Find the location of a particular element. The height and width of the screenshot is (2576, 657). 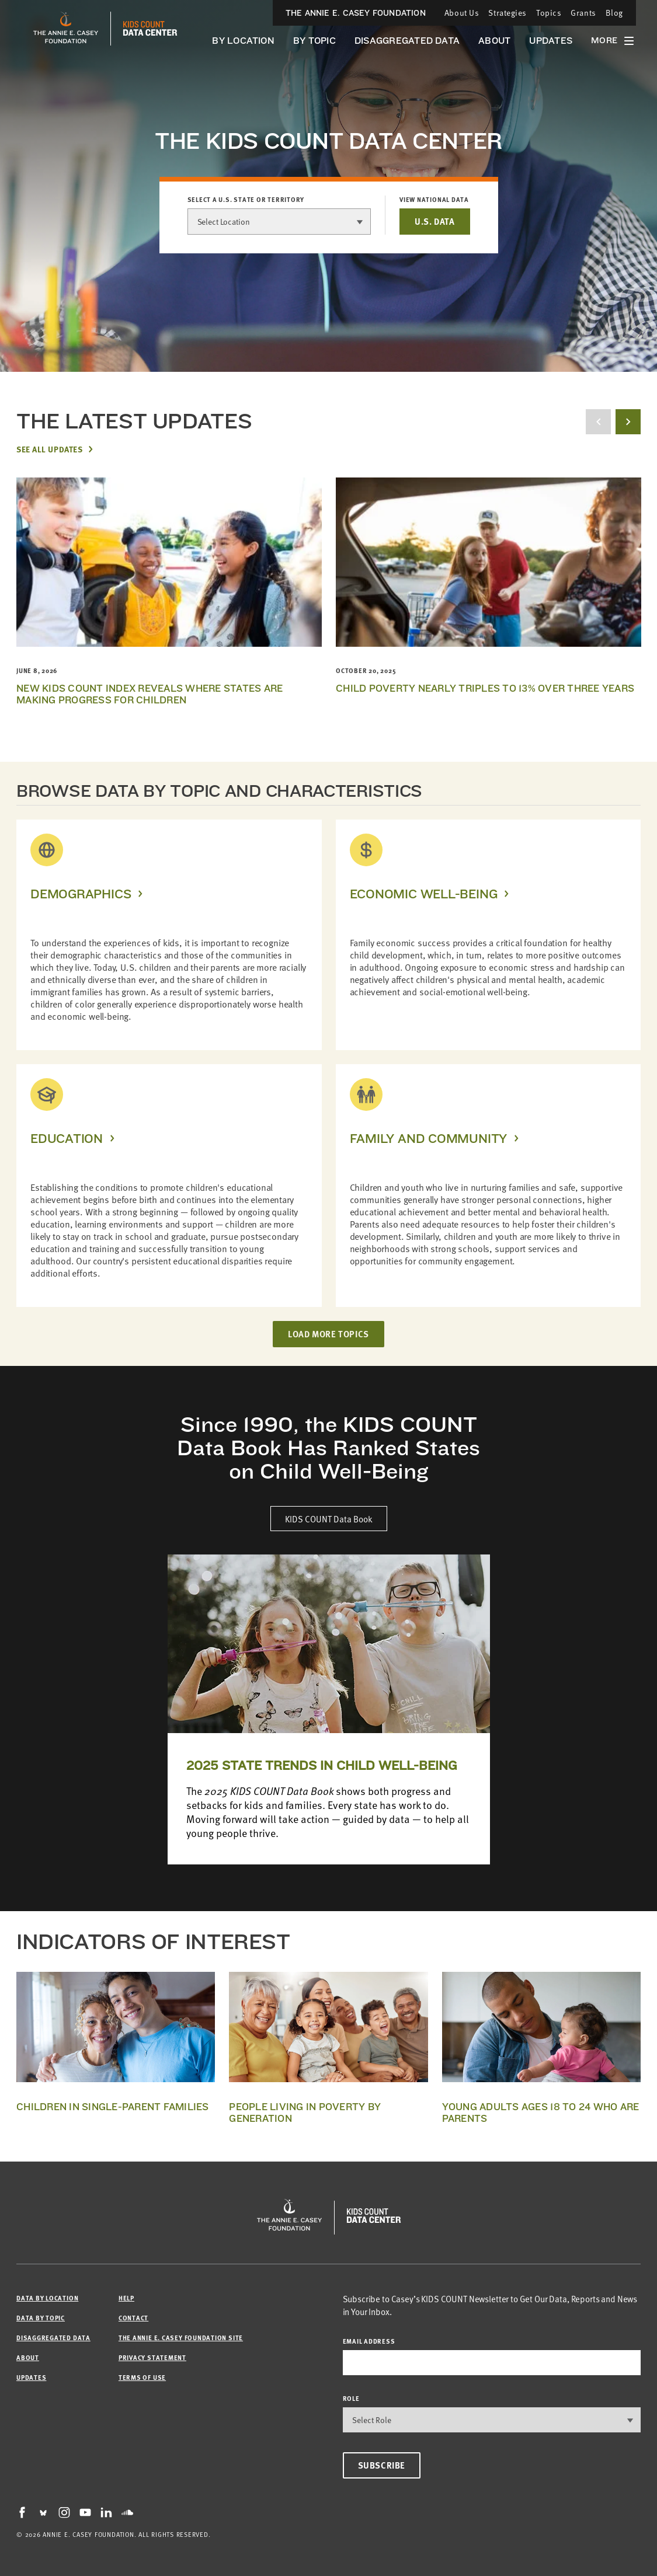

Terms of Use is located at coordinates (142, 2377).